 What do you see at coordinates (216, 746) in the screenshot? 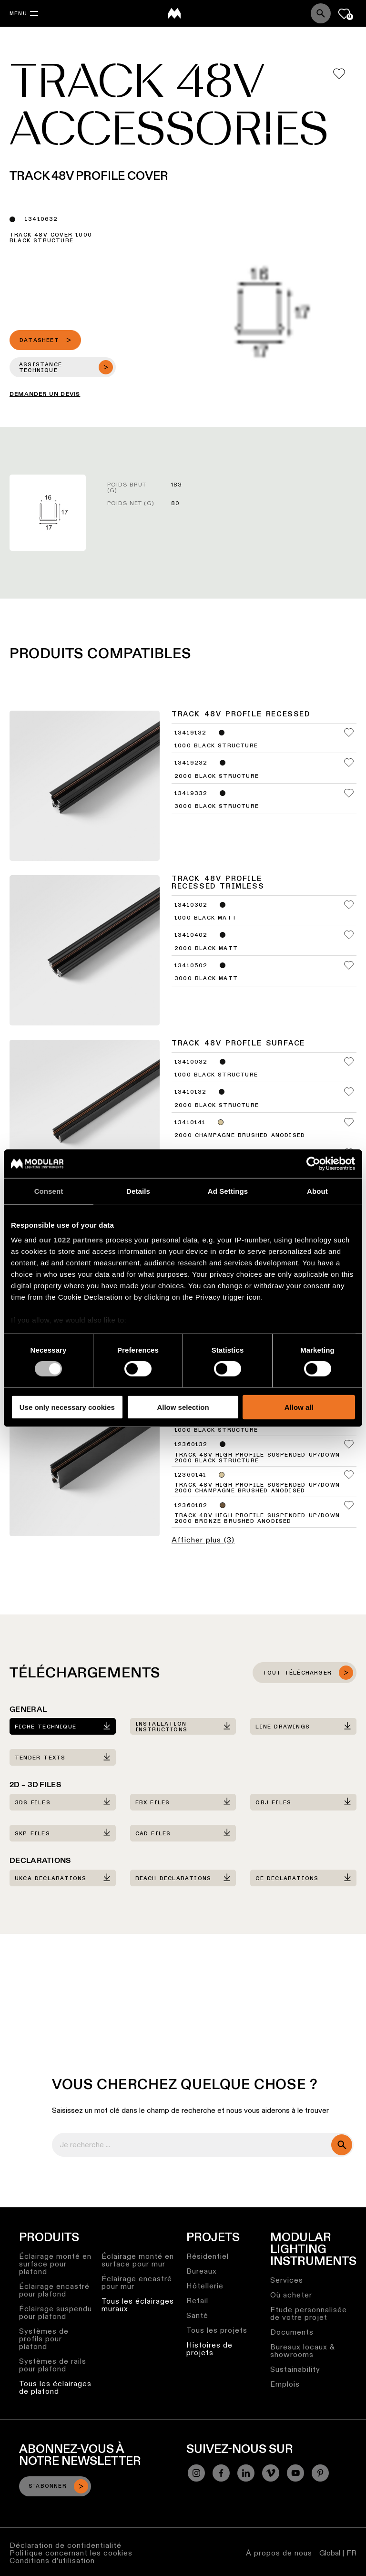
I see `1000 Black Structure` at bounding box center [216, 746].